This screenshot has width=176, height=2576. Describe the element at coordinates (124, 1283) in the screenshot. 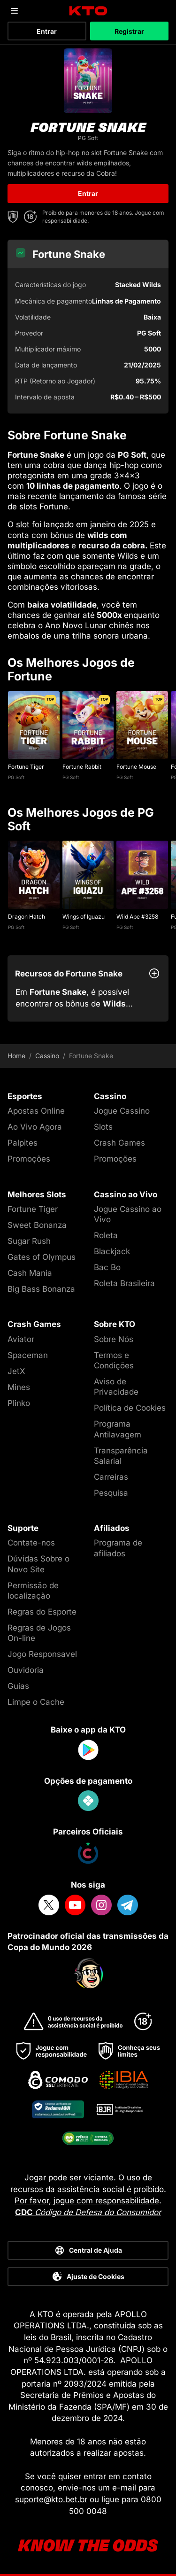

I see `Roleta Brasileira` at that location.